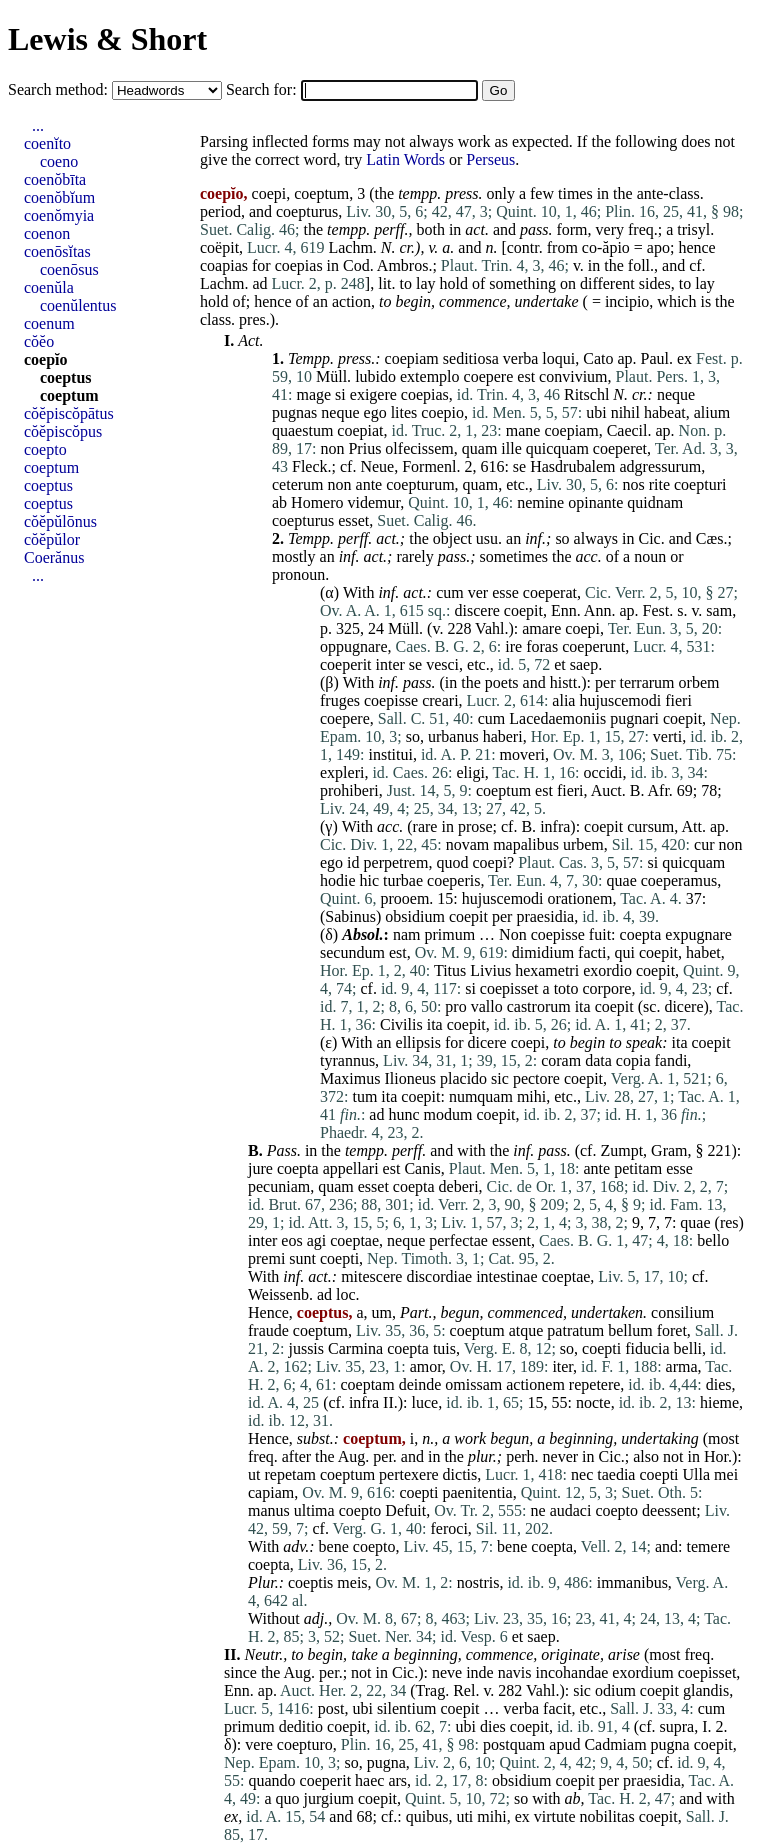 The height and width of the screenshot is (1844, 768). What do you see at coordinates (659, 484) in the screenshot?
I see `rite` at bounding box center [659, 484].